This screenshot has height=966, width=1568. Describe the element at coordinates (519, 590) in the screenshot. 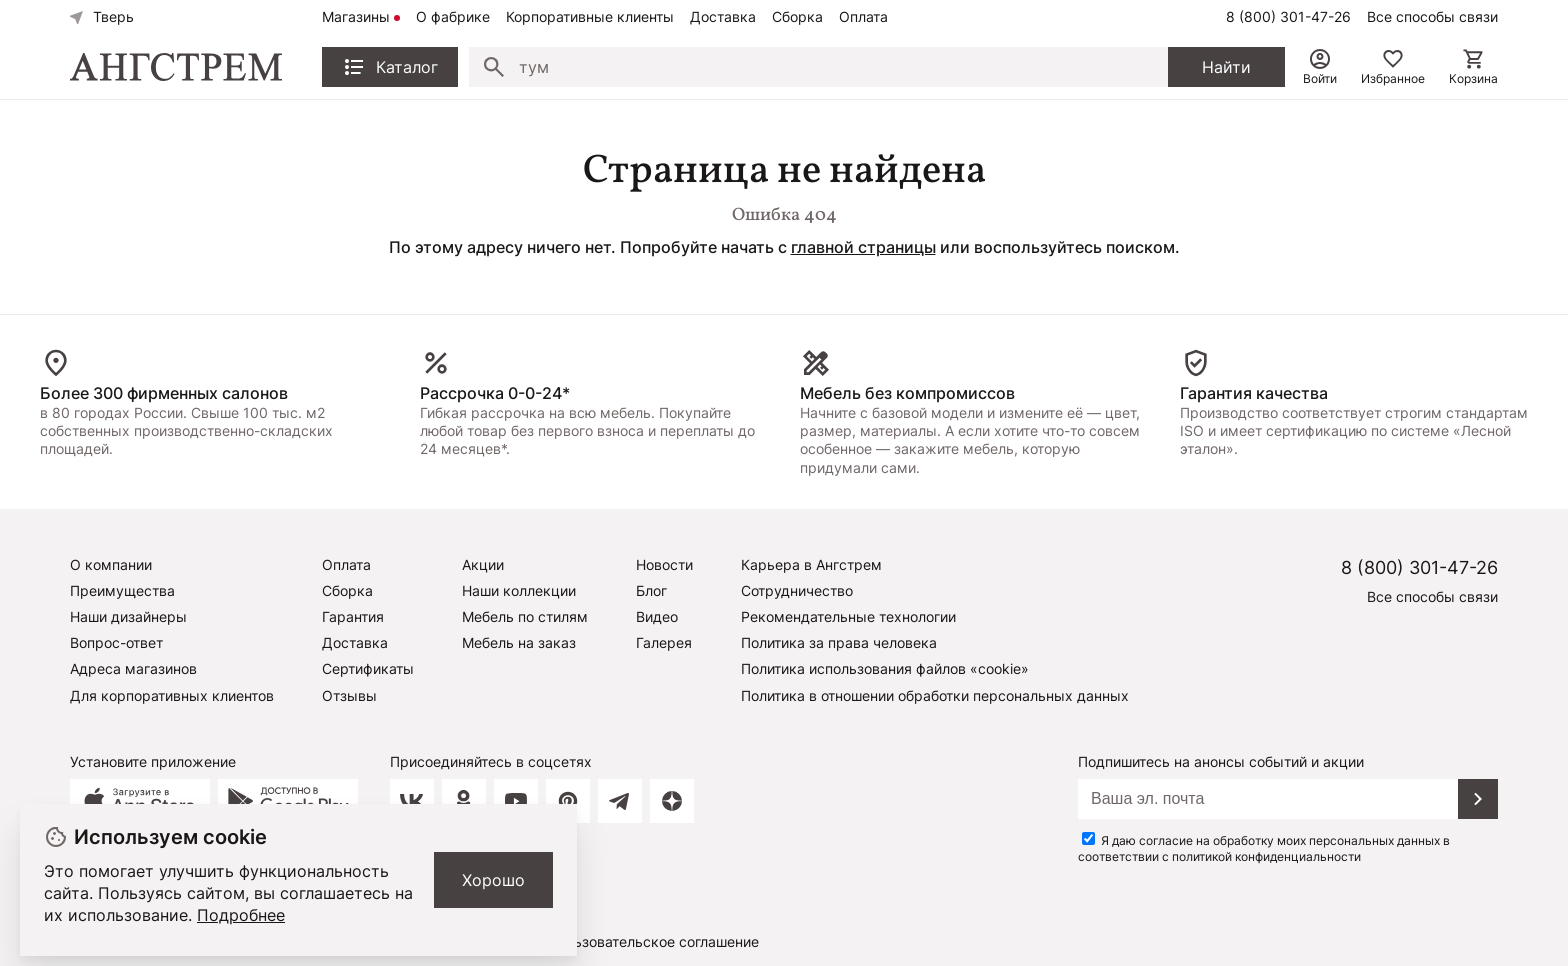

I see `Наши коллекции` at that location.